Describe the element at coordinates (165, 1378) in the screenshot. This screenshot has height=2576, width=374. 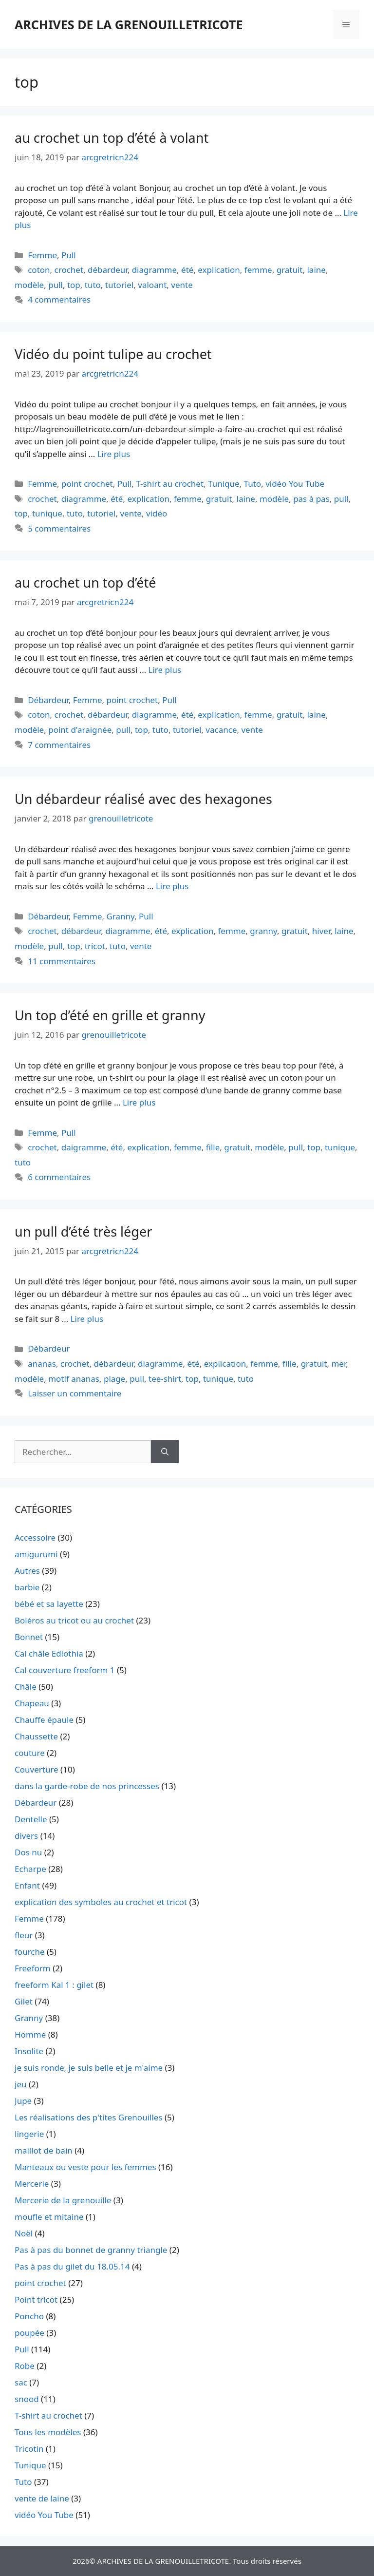
I see `tee-shirt` at that location.